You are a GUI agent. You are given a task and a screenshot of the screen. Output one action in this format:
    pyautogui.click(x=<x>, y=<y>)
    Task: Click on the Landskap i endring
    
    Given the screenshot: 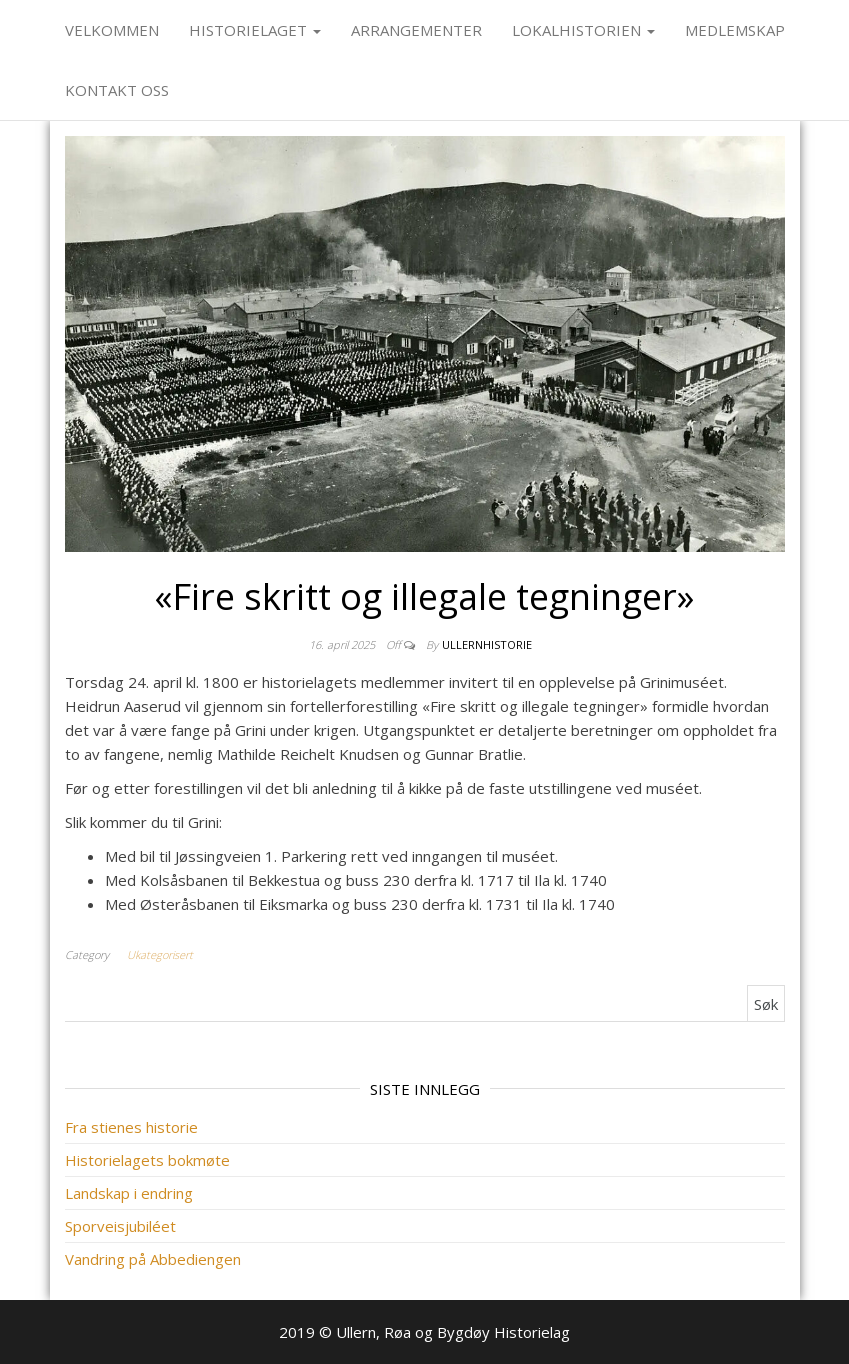 What is the action you would take?
    pyautogui.click(x=129, y=1193)
    